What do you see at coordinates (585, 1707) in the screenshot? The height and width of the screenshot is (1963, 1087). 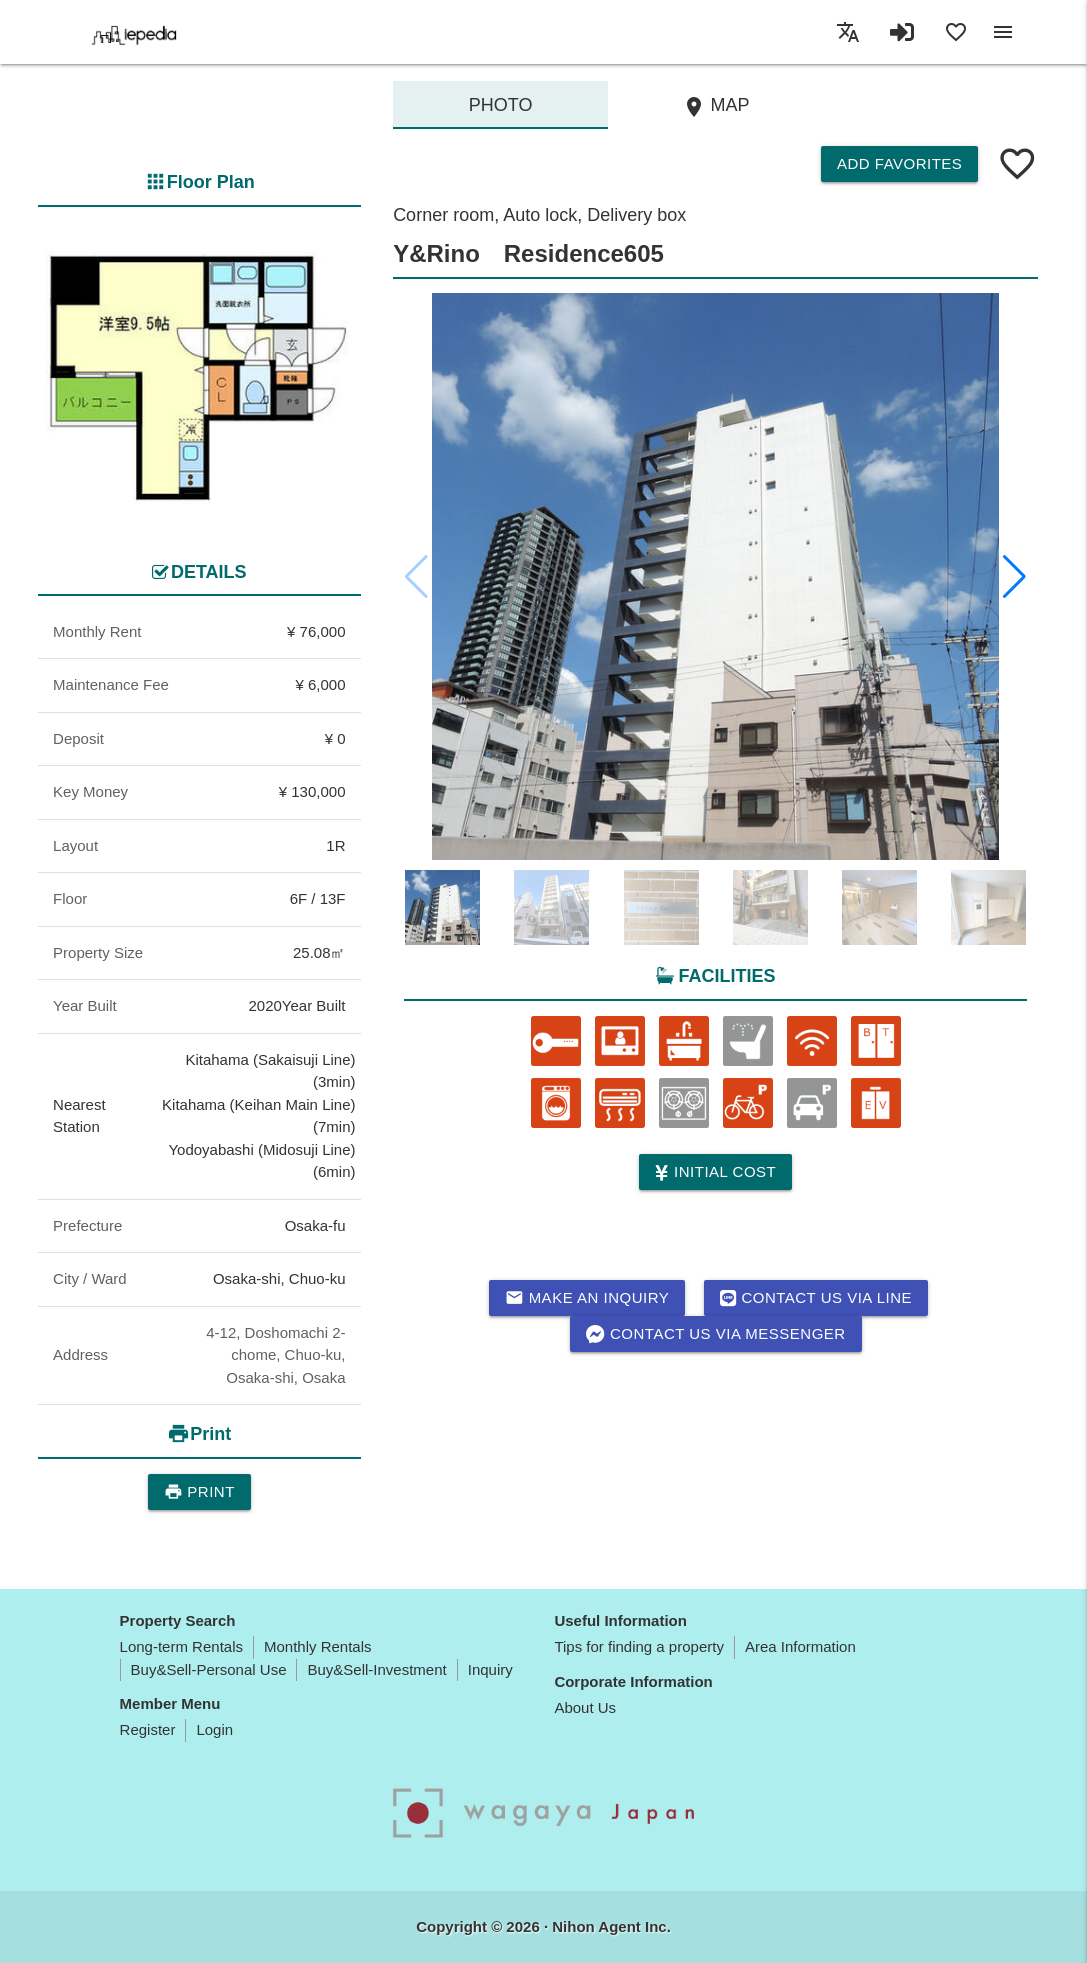 I see `About Us` at bounding box center [585, 1707].